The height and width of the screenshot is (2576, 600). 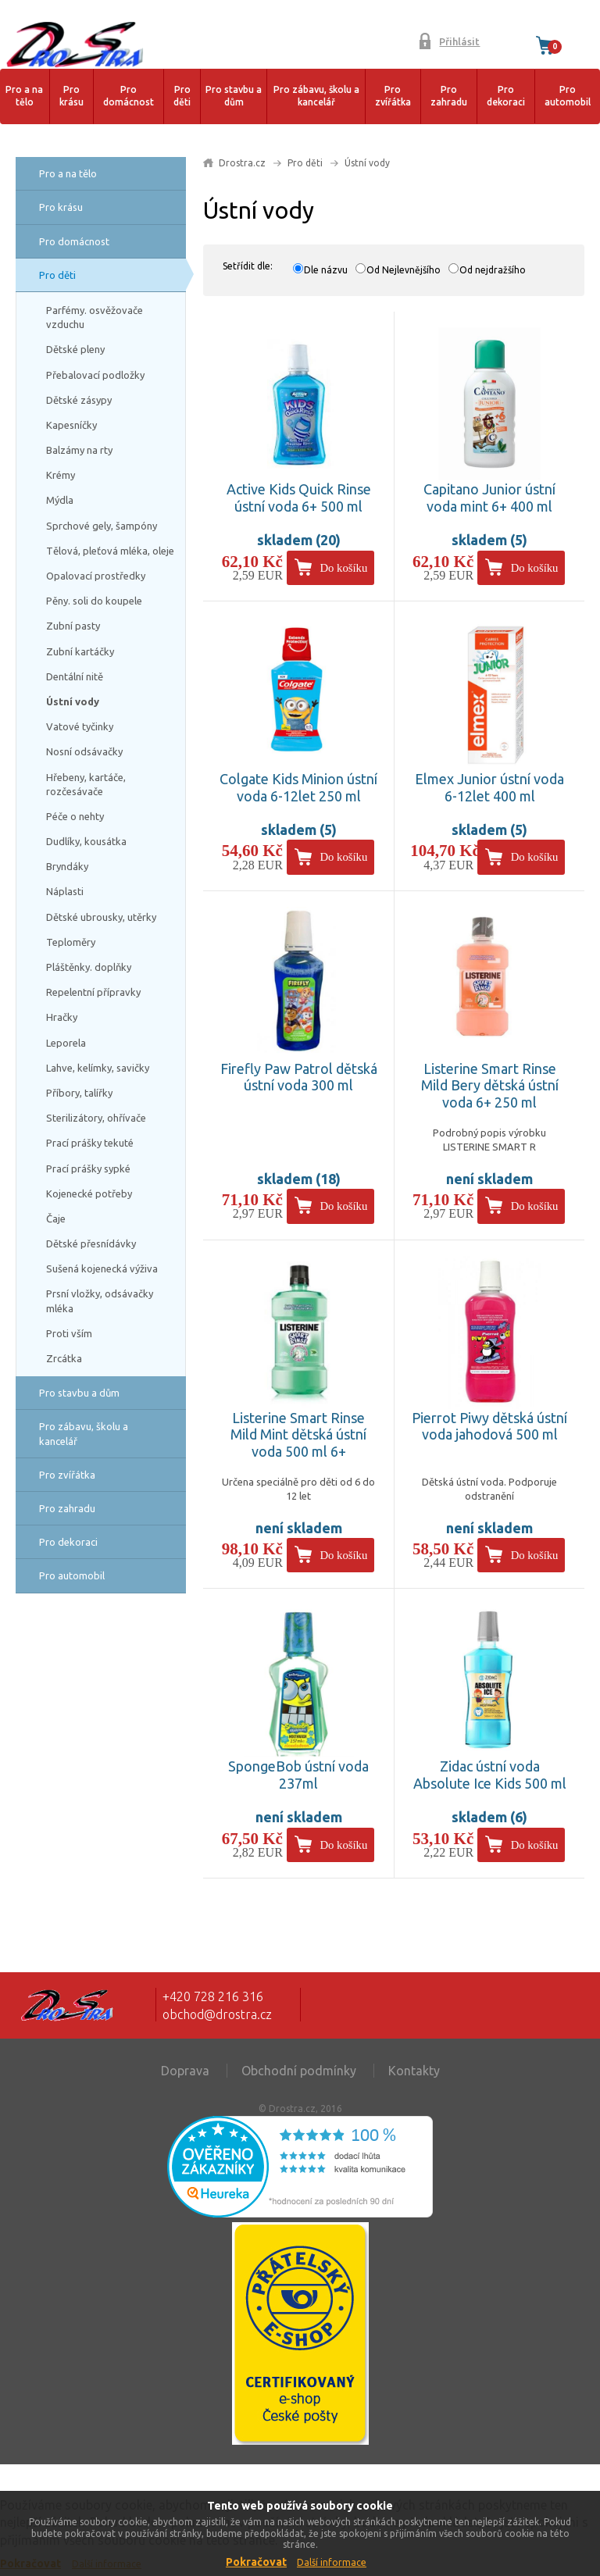 What do you see at coordinates (298, 1434) in the screenshot?
I see `Listerine Smart Rinse Mild Mint dětská ústní voda 500 ml 6+` at bounding box center [298, 1434].